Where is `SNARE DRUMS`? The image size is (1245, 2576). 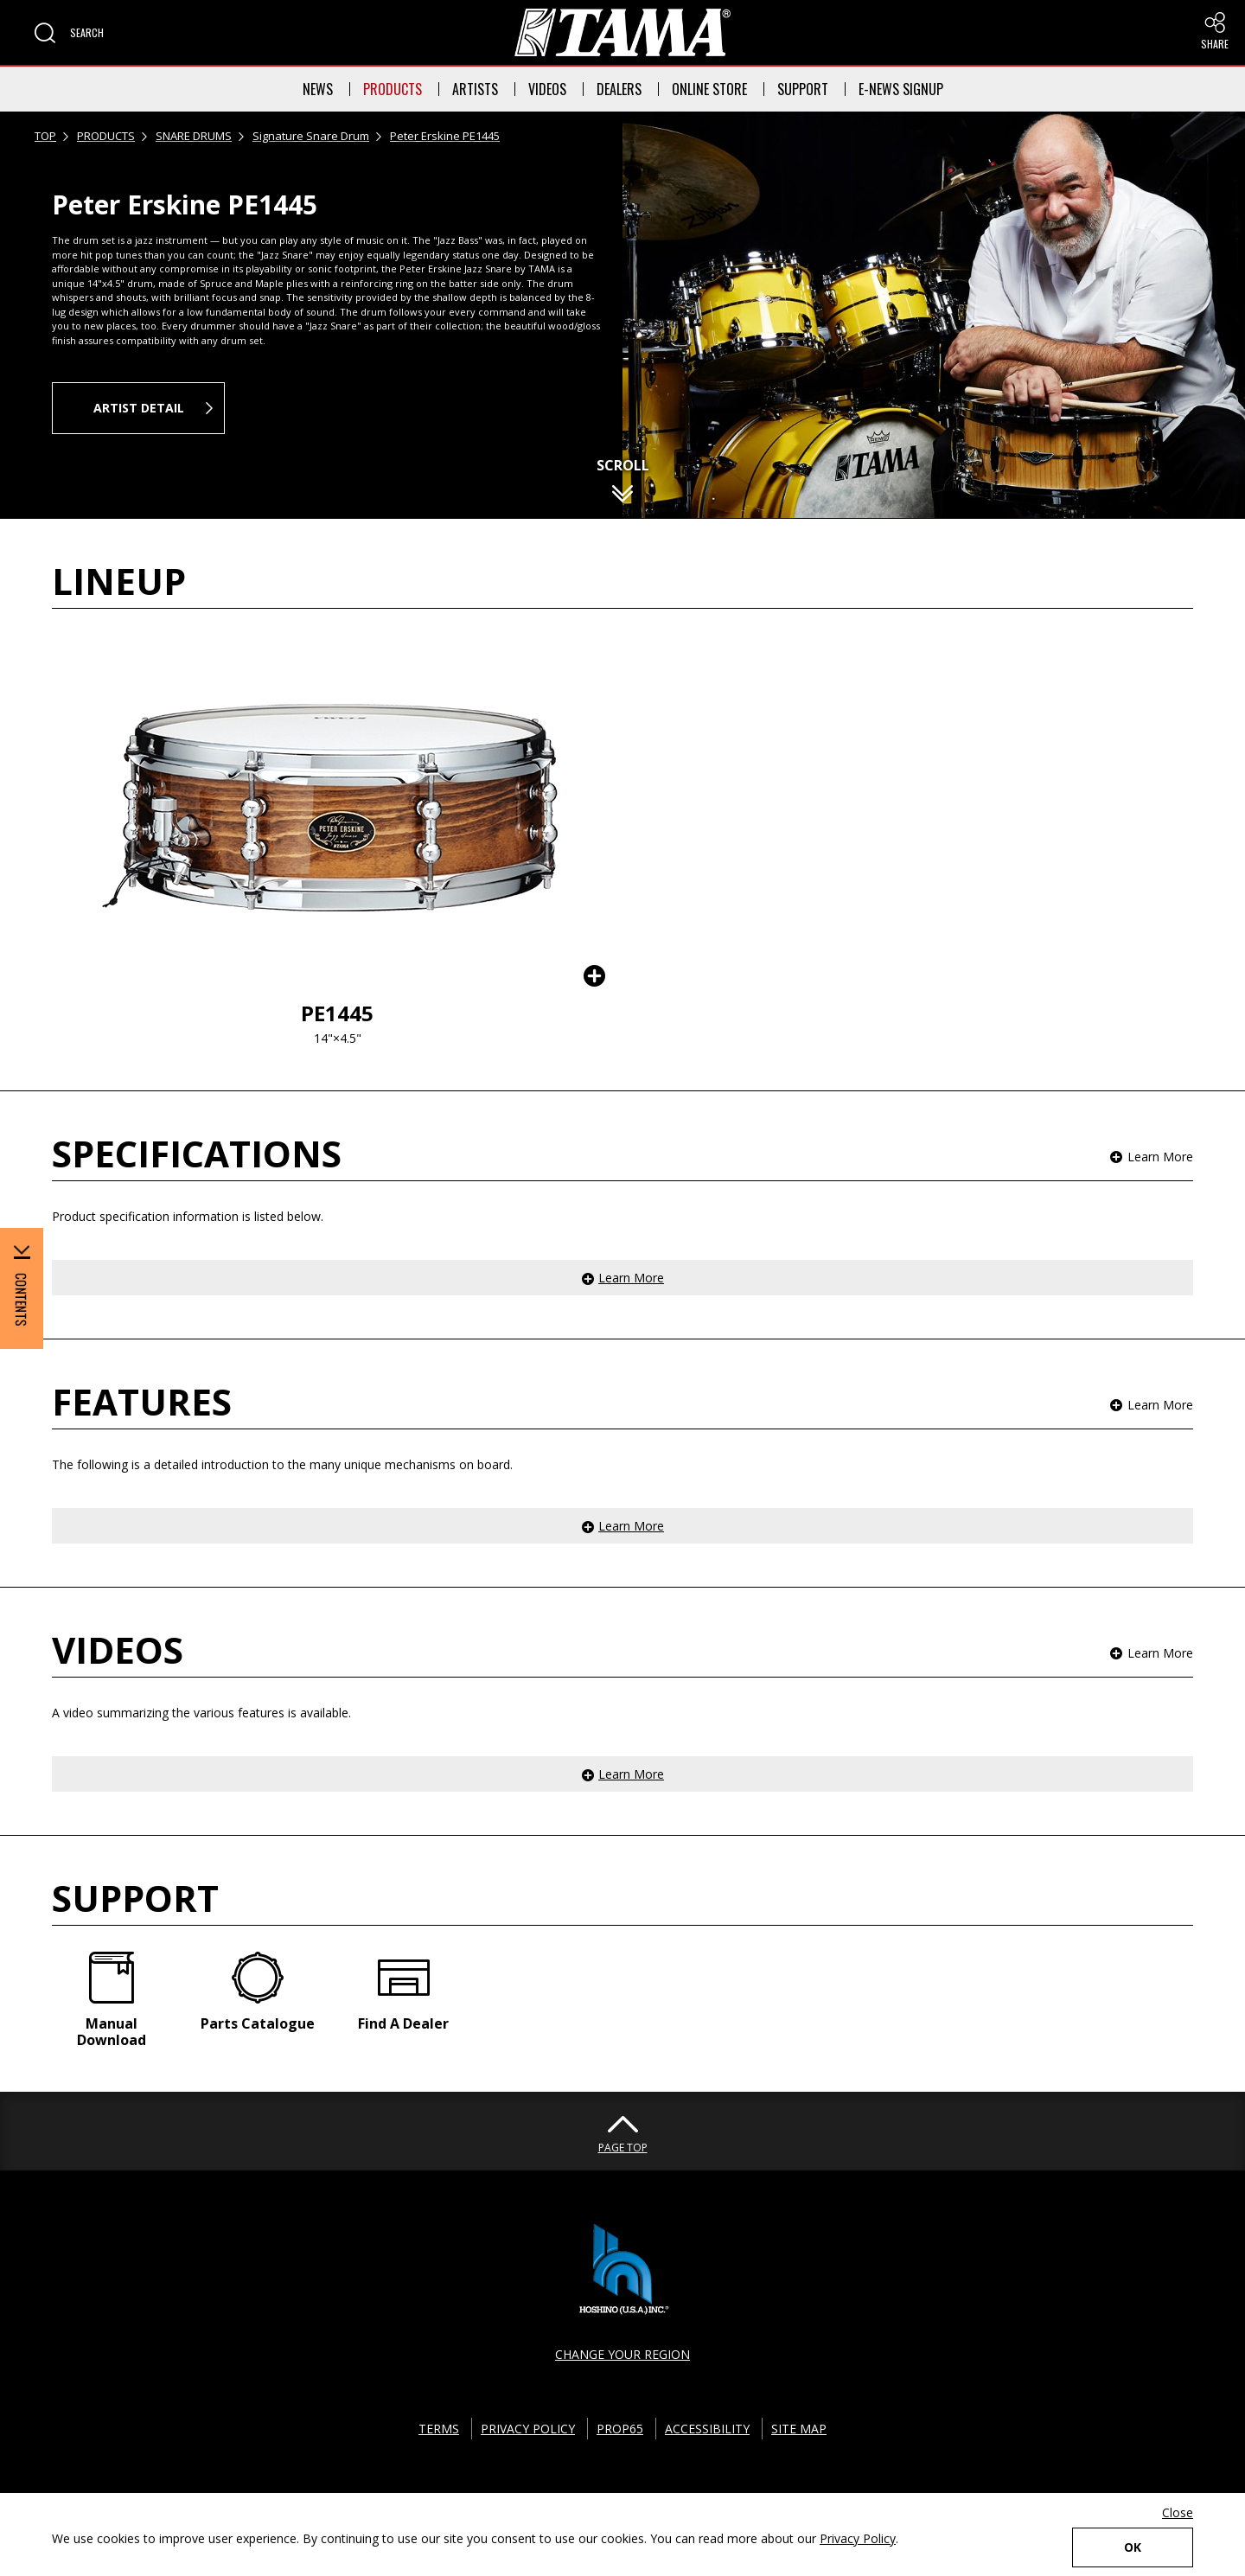 SNARE DRUMS is located at coordinates (194, 136).